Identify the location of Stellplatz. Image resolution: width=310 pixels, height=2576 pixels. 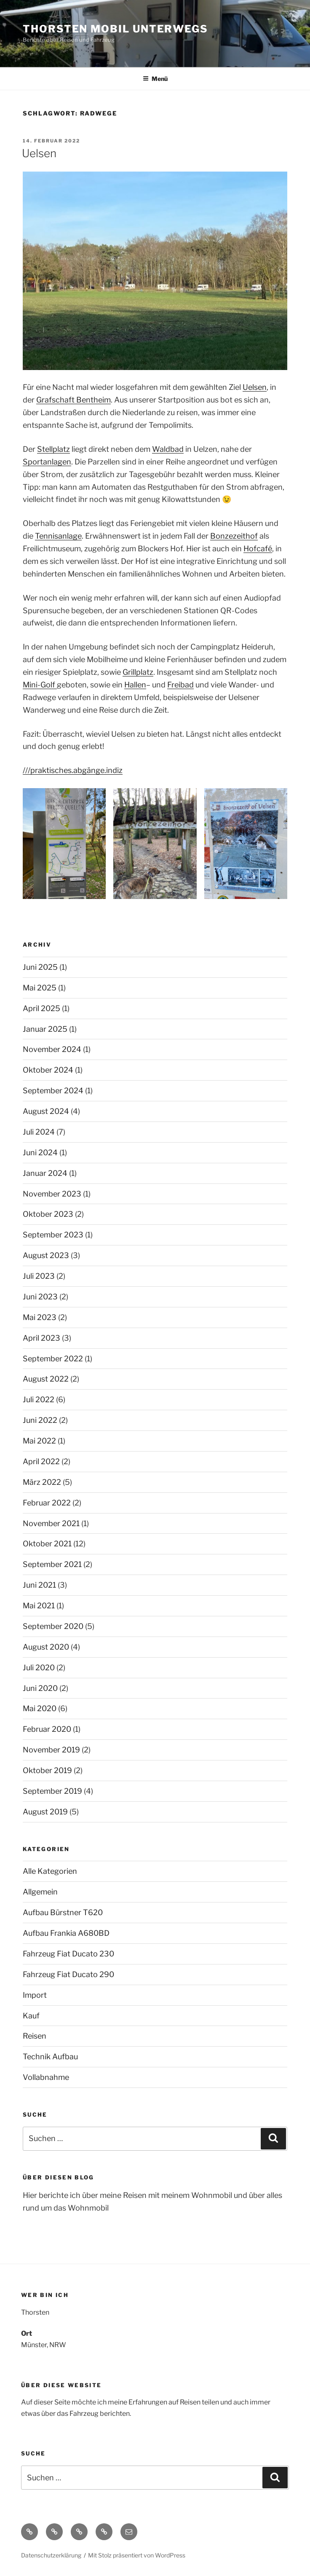
(53, 449).